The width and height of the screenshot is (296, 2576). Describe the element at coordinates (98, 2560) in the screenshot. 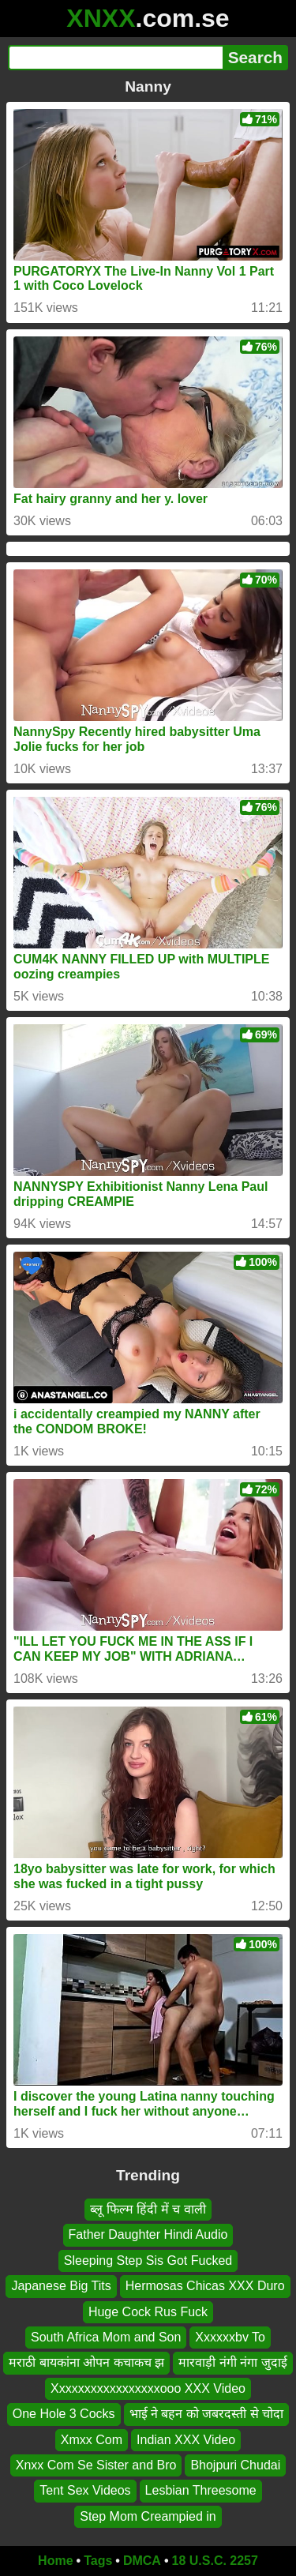

I see `Tags` at that location.